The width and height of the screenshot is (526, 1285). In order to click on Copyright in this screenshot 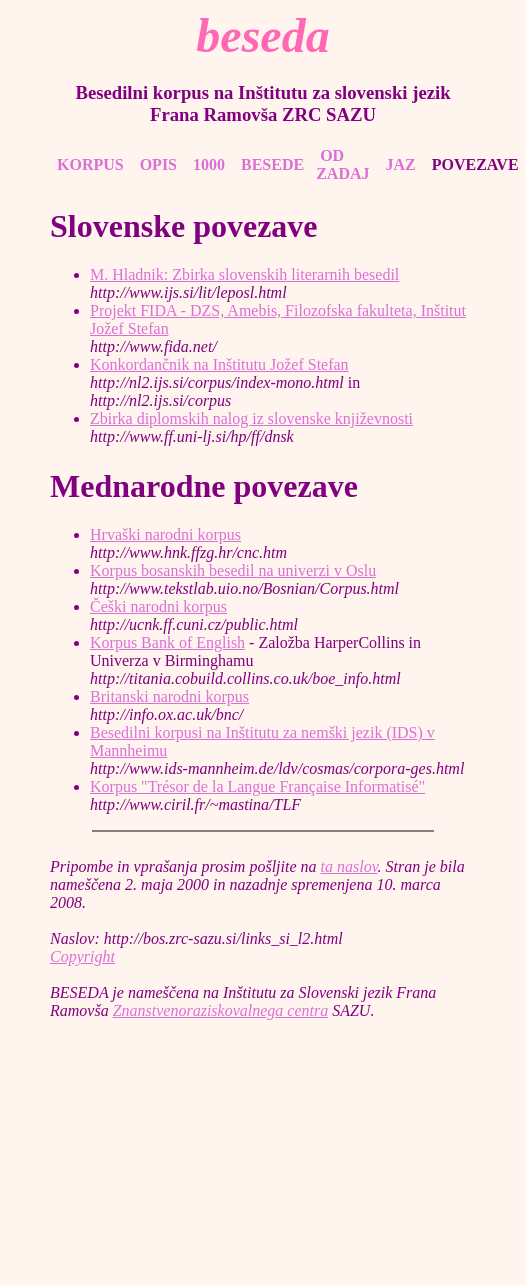, I will do `click(82, 956)`.